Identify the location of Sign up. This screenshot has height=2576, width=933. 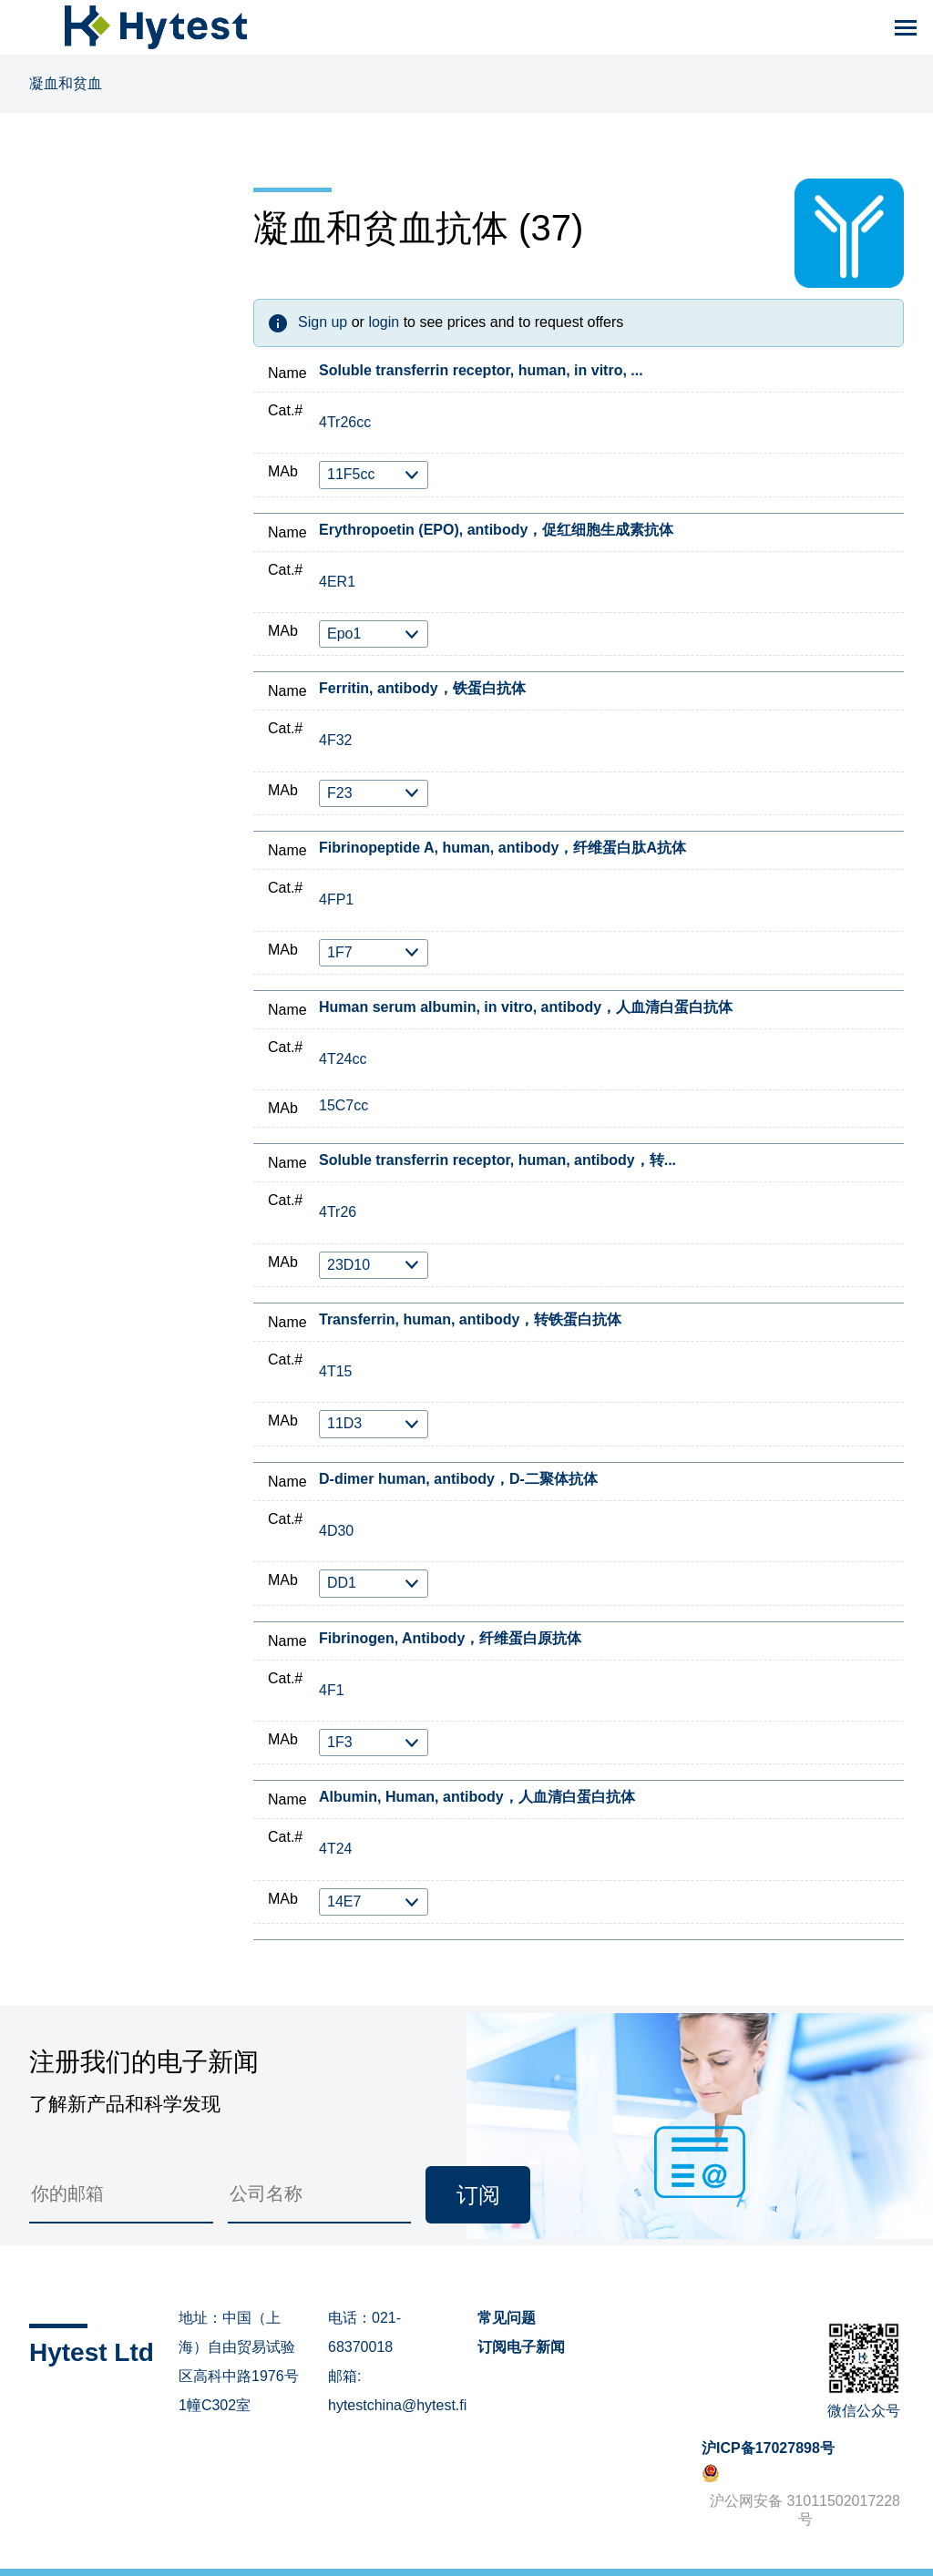
(322, 322).